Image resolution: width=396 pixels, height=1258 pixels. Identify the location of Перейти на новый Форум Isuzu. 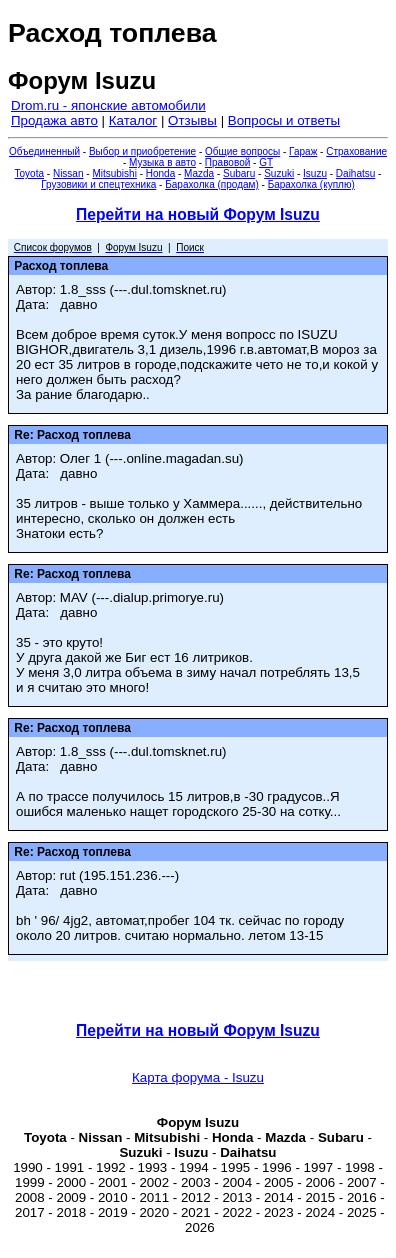
(198, 214).